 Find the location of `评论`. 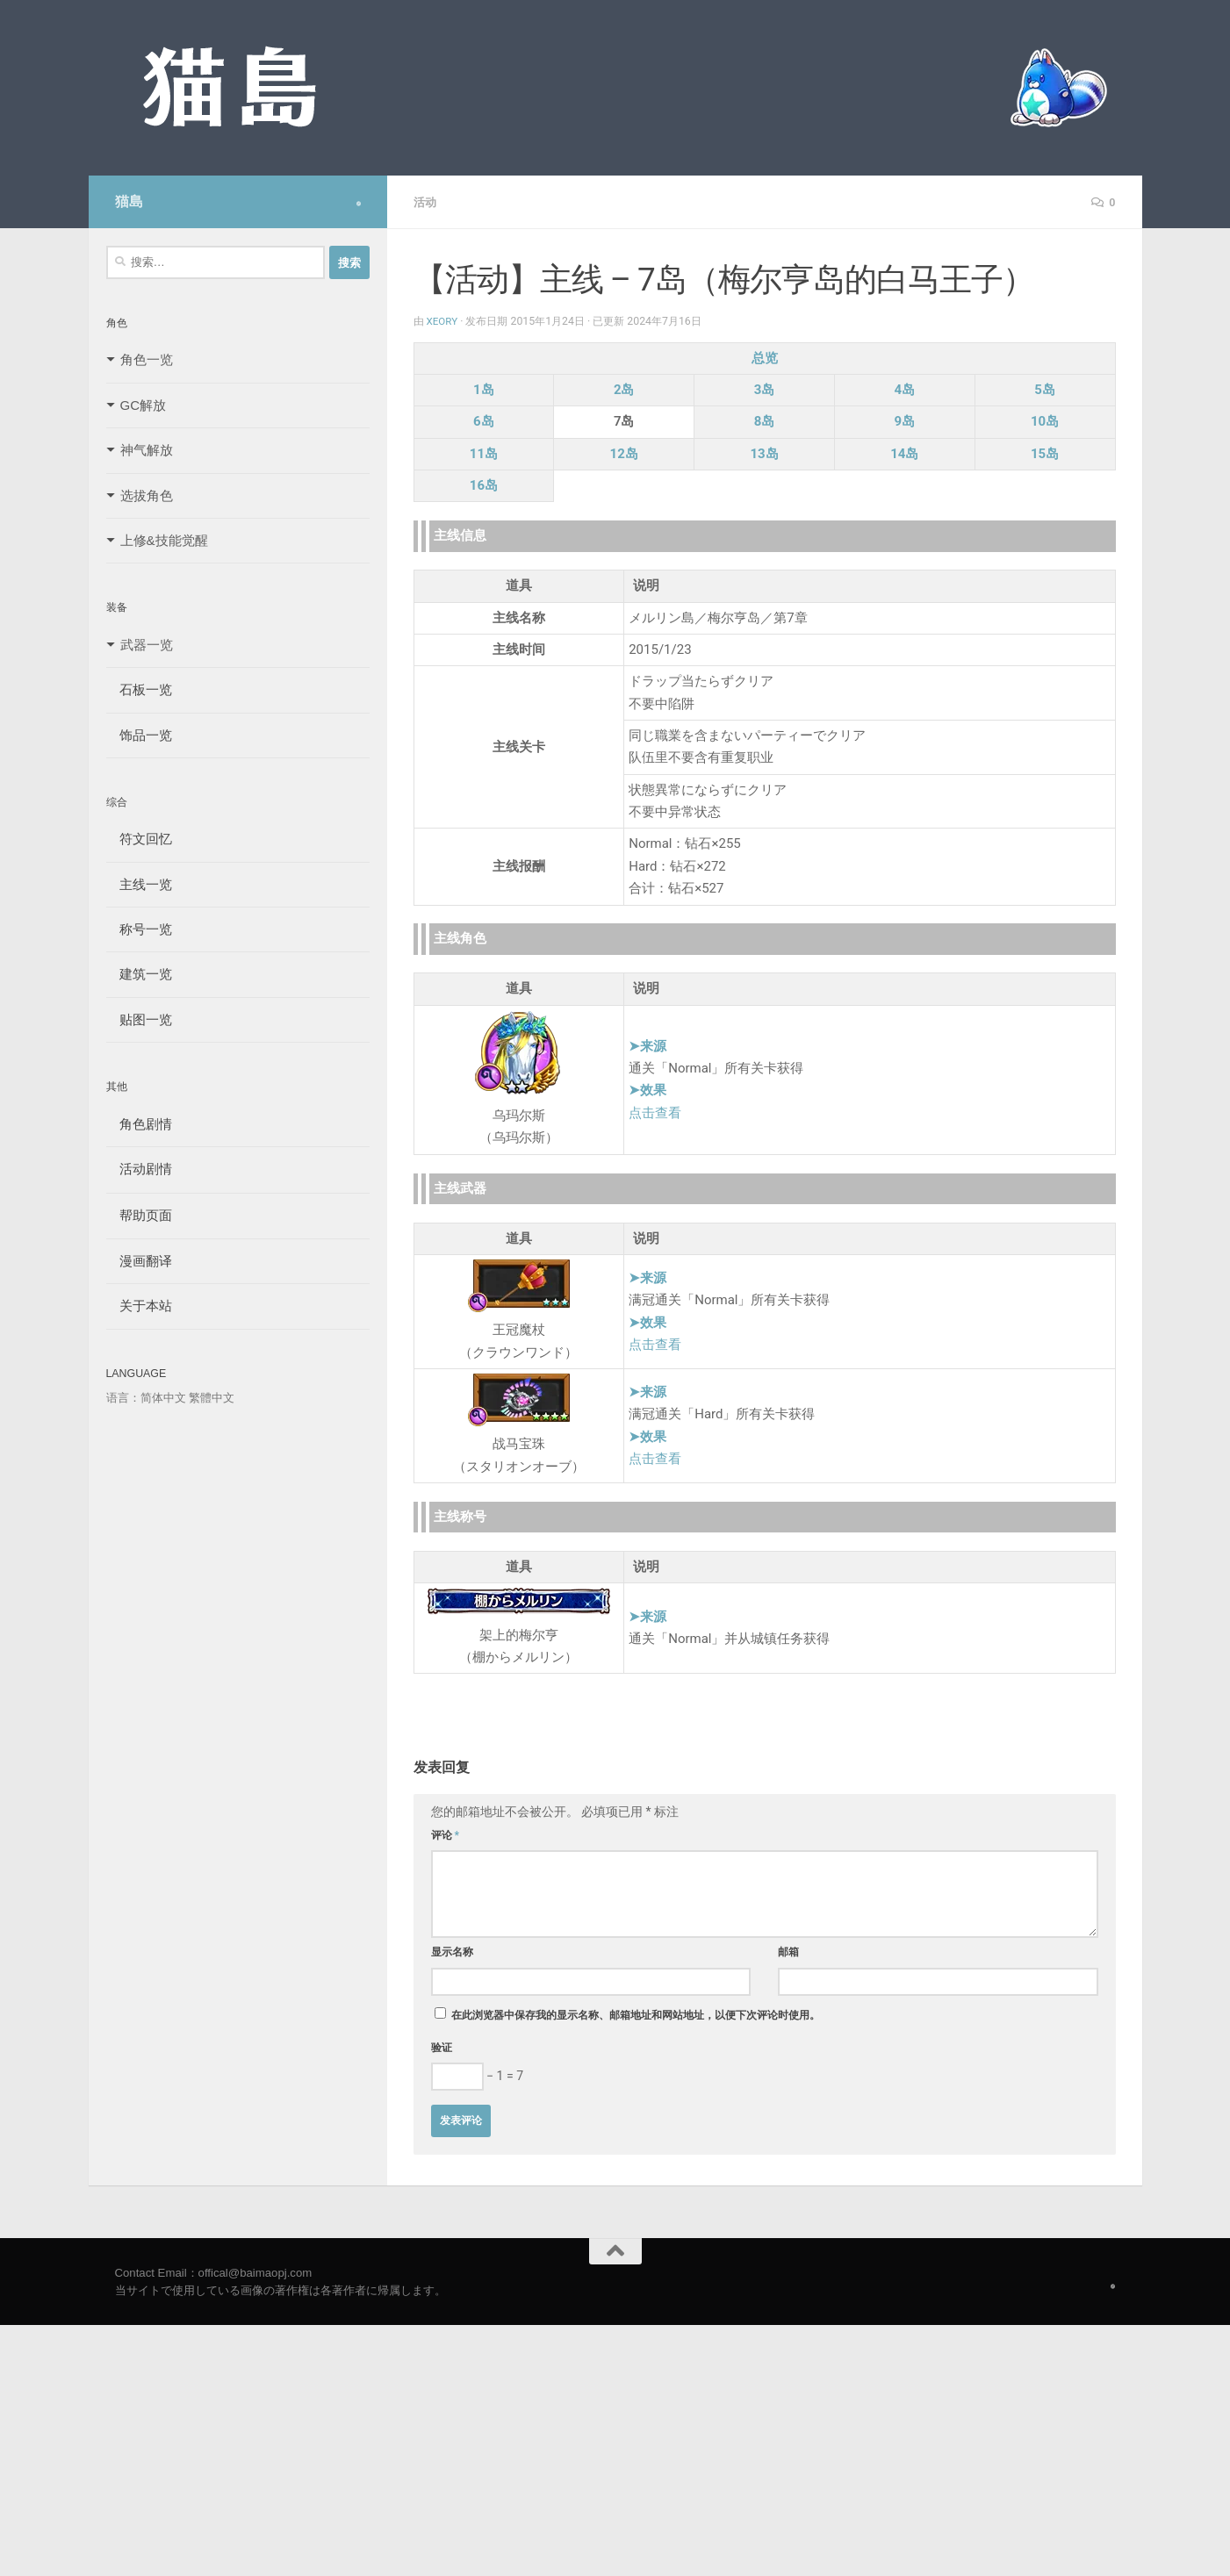

评论 is located at coordinates (445, 1834).